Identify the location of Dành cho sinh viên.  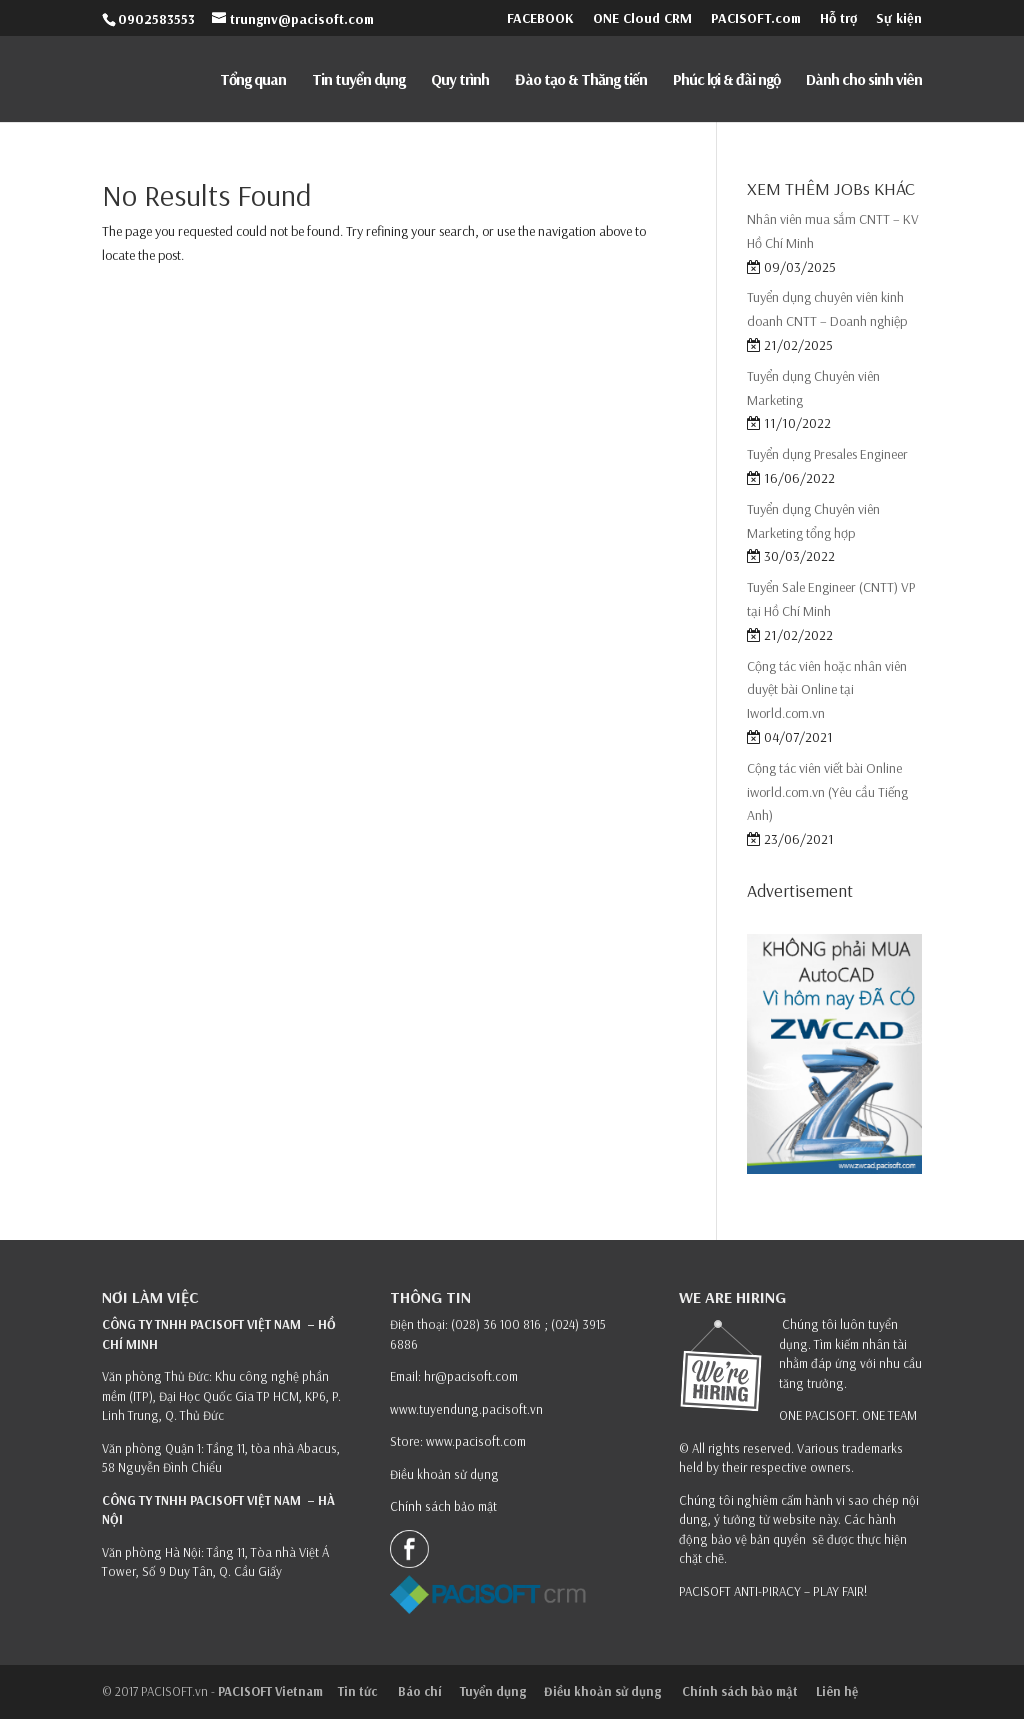
(864, 80).